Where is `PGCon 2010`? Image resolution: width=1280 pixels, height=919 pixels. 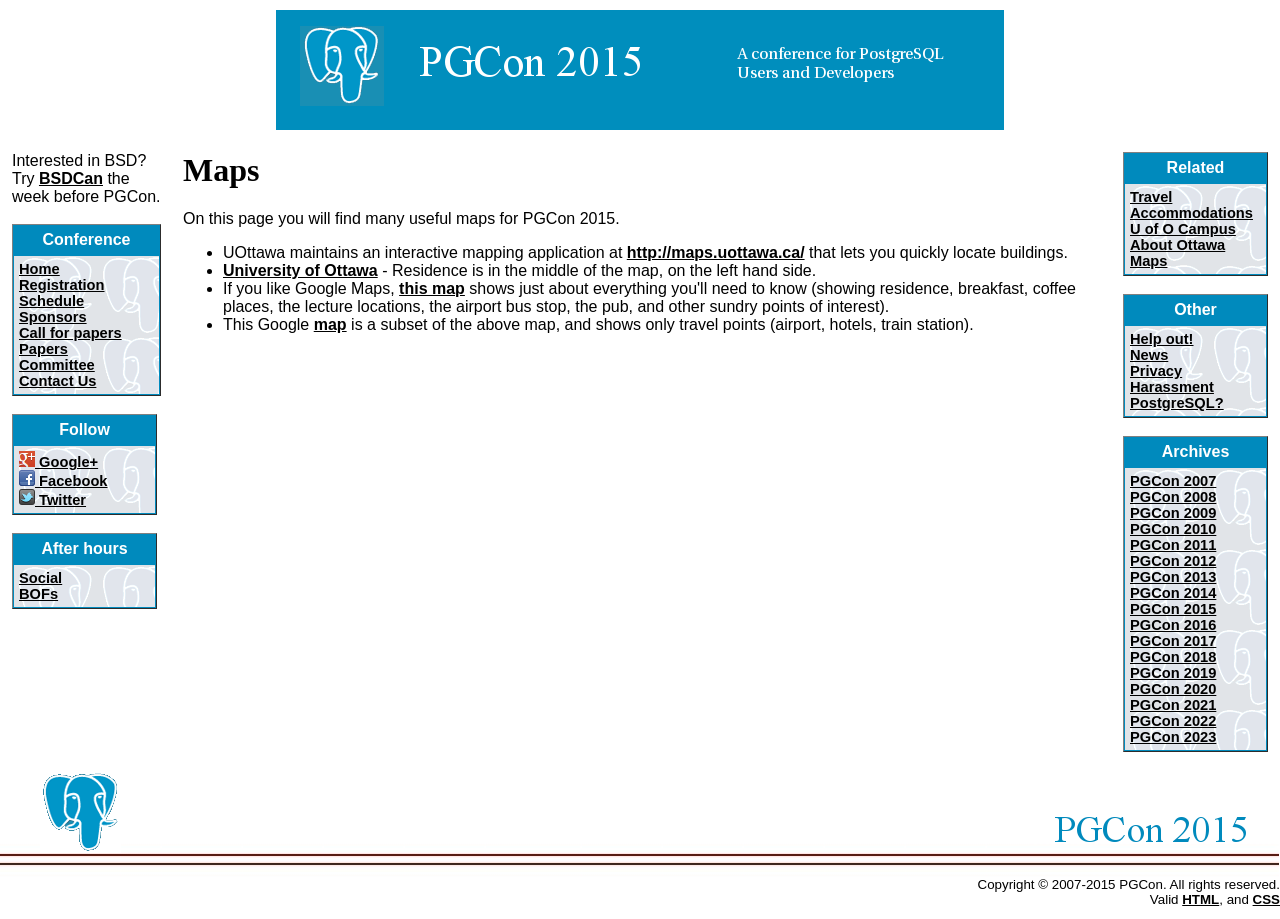
PGCon 2010 is located at coordinates (1173, 529).